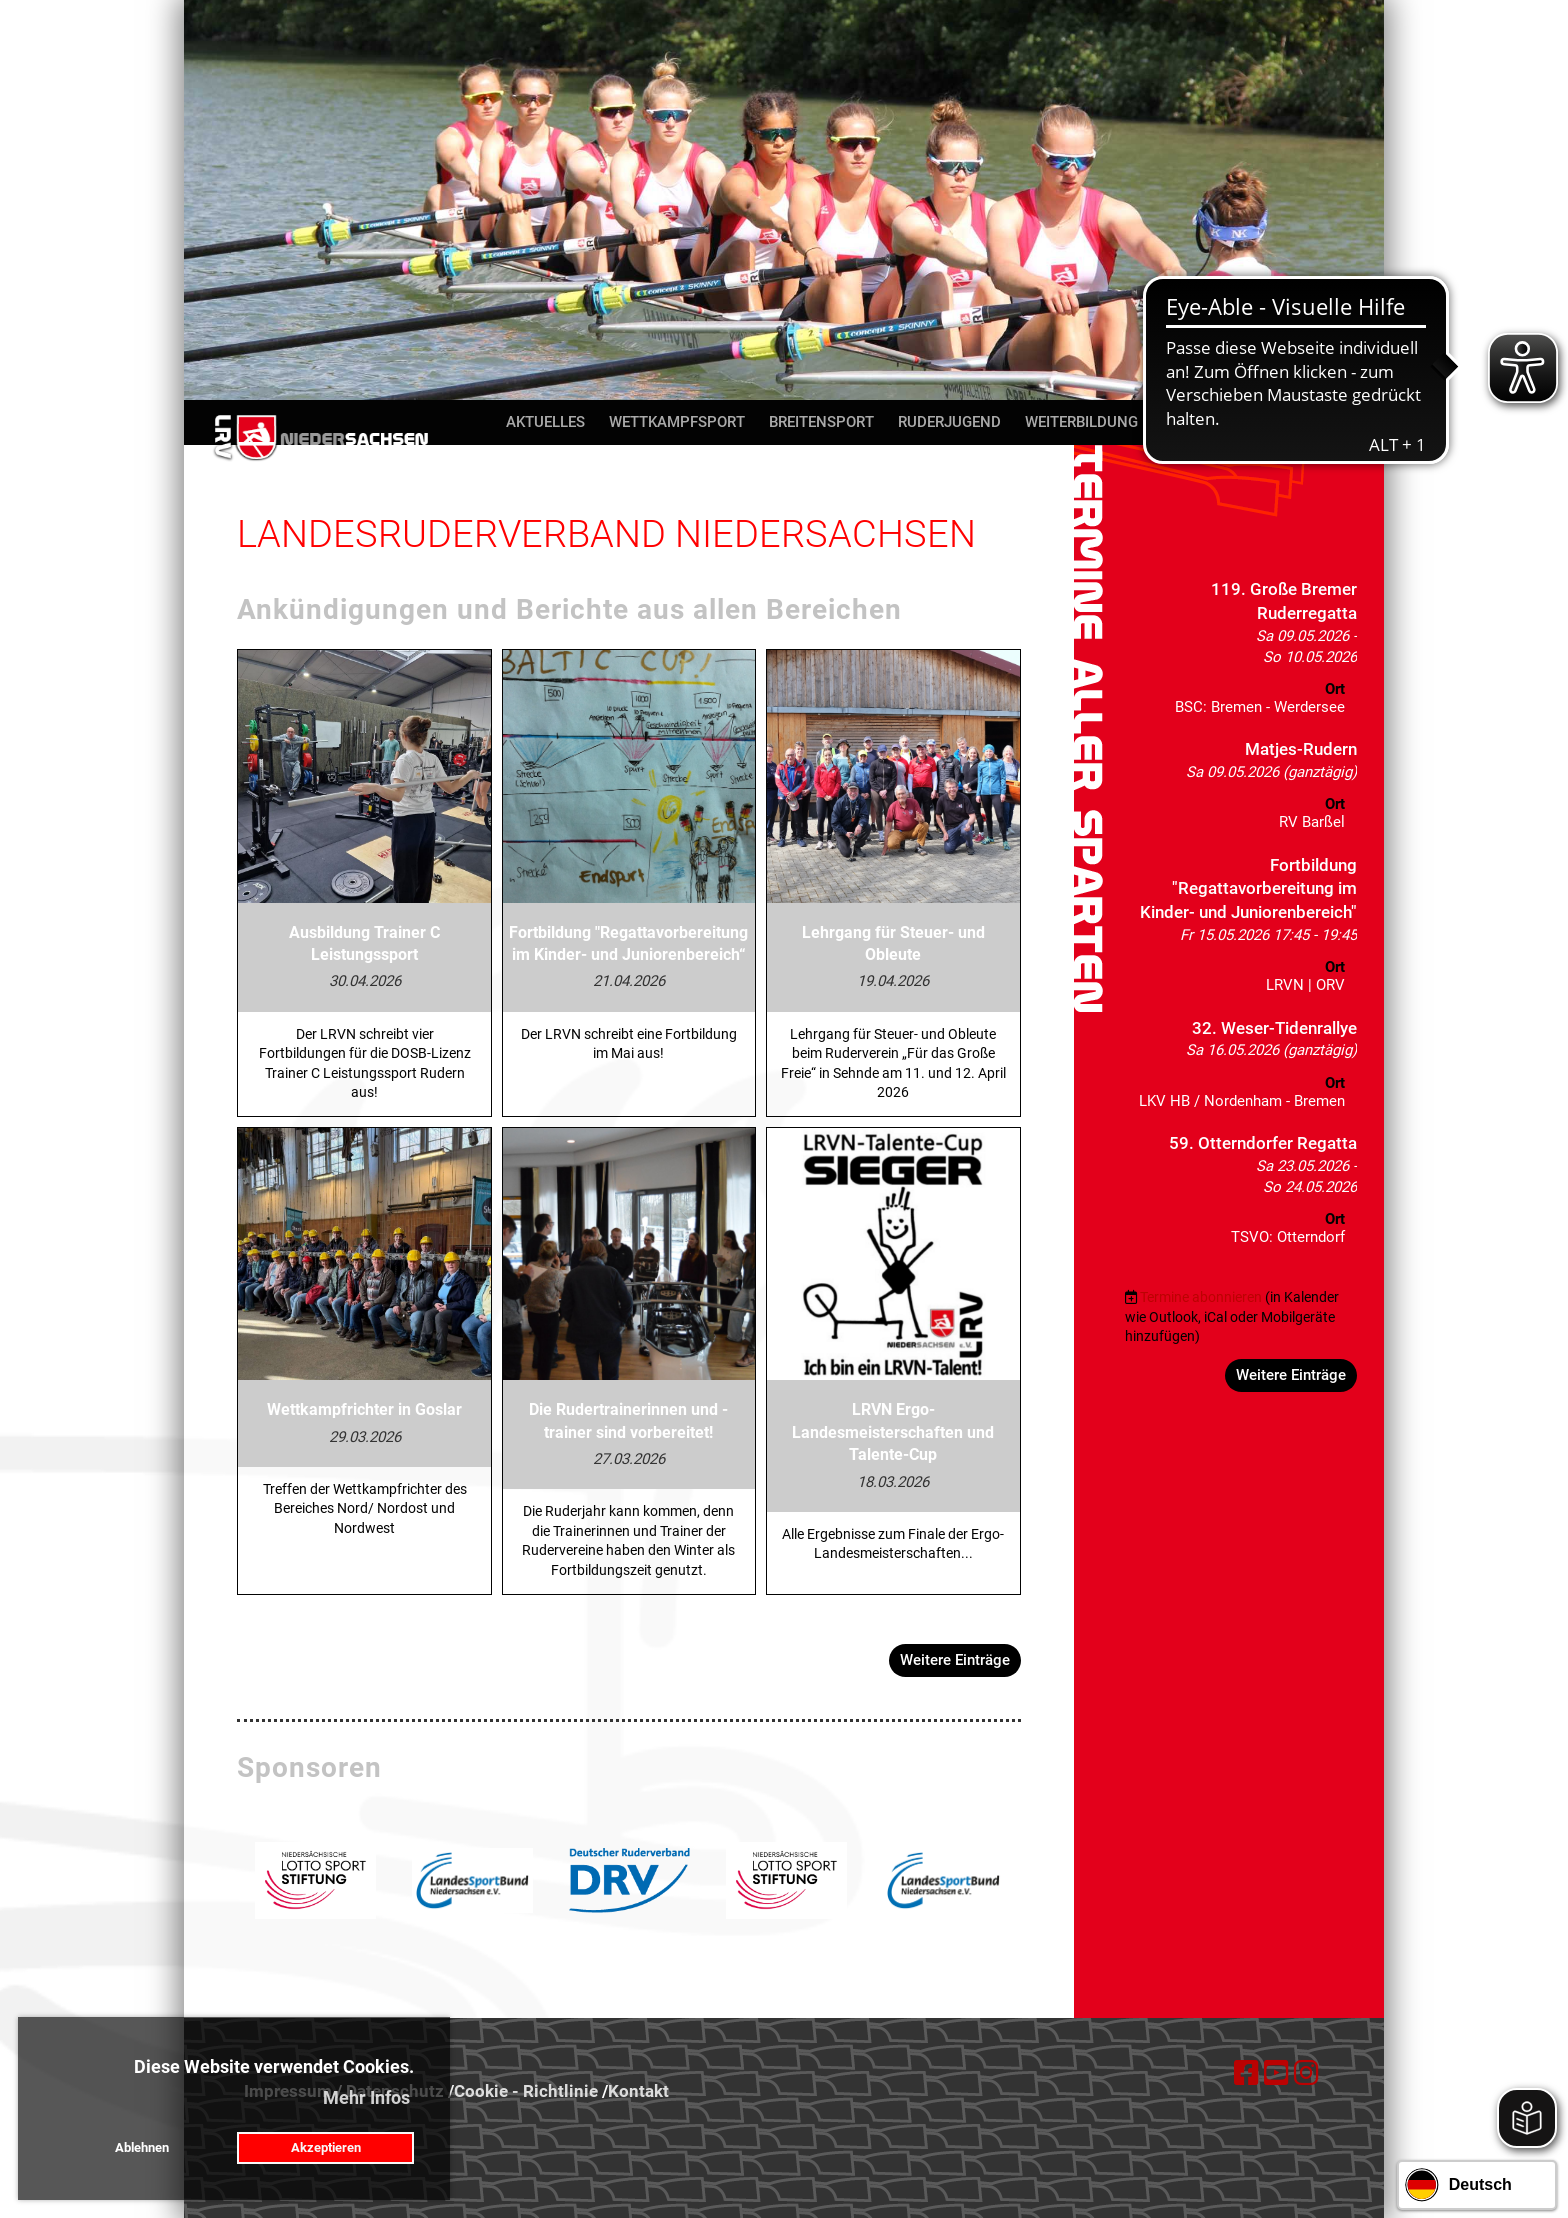 The width and height of the screenshot is (1568, 2218). Describe the element at coordinates (677, 422) in the screenshot. I see `Wettkampfsport` at that location.